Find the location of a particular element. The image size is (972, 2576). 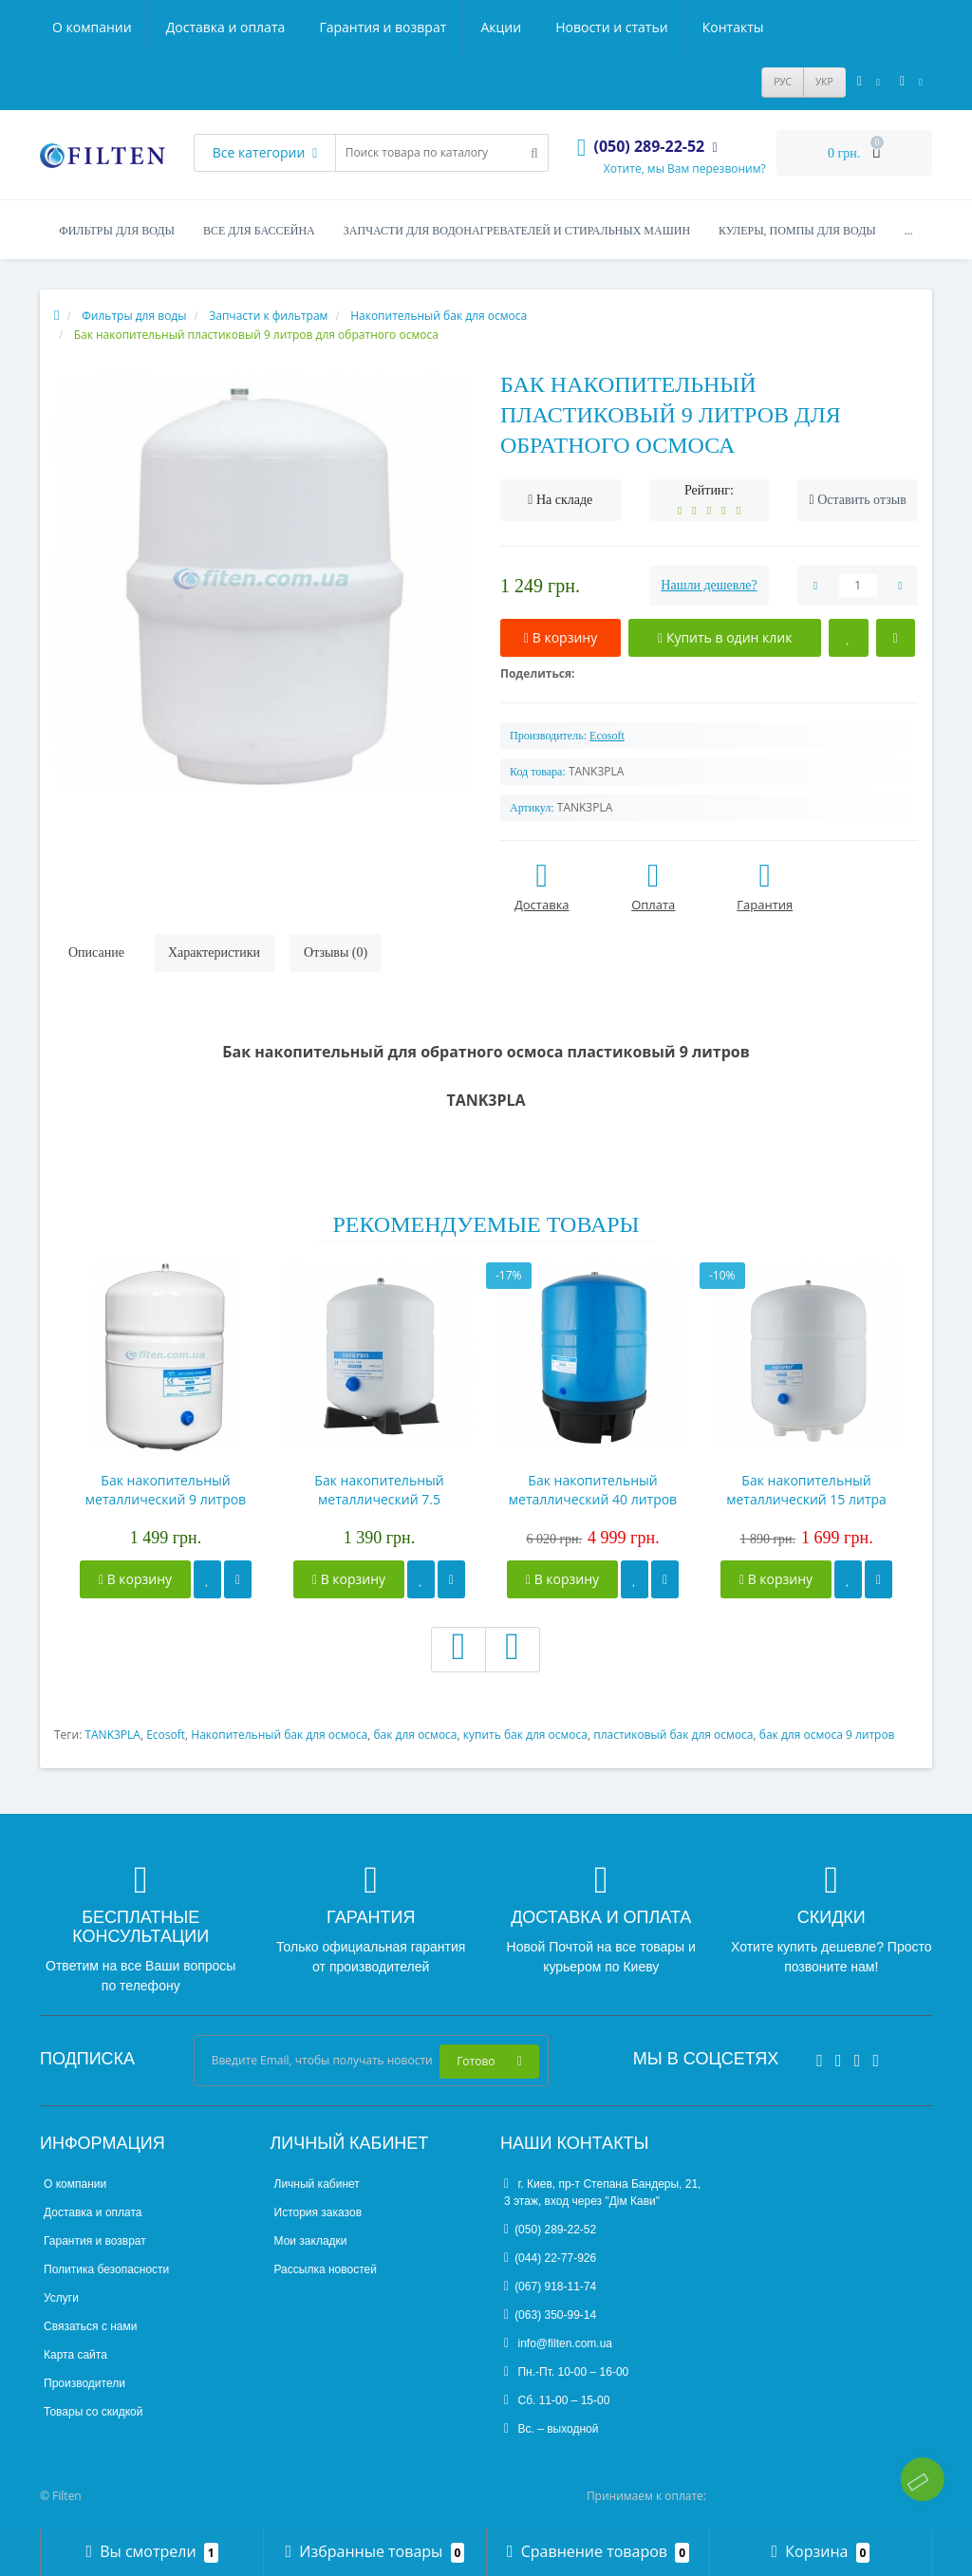

Характеристики is located at coordinates (214, 952).